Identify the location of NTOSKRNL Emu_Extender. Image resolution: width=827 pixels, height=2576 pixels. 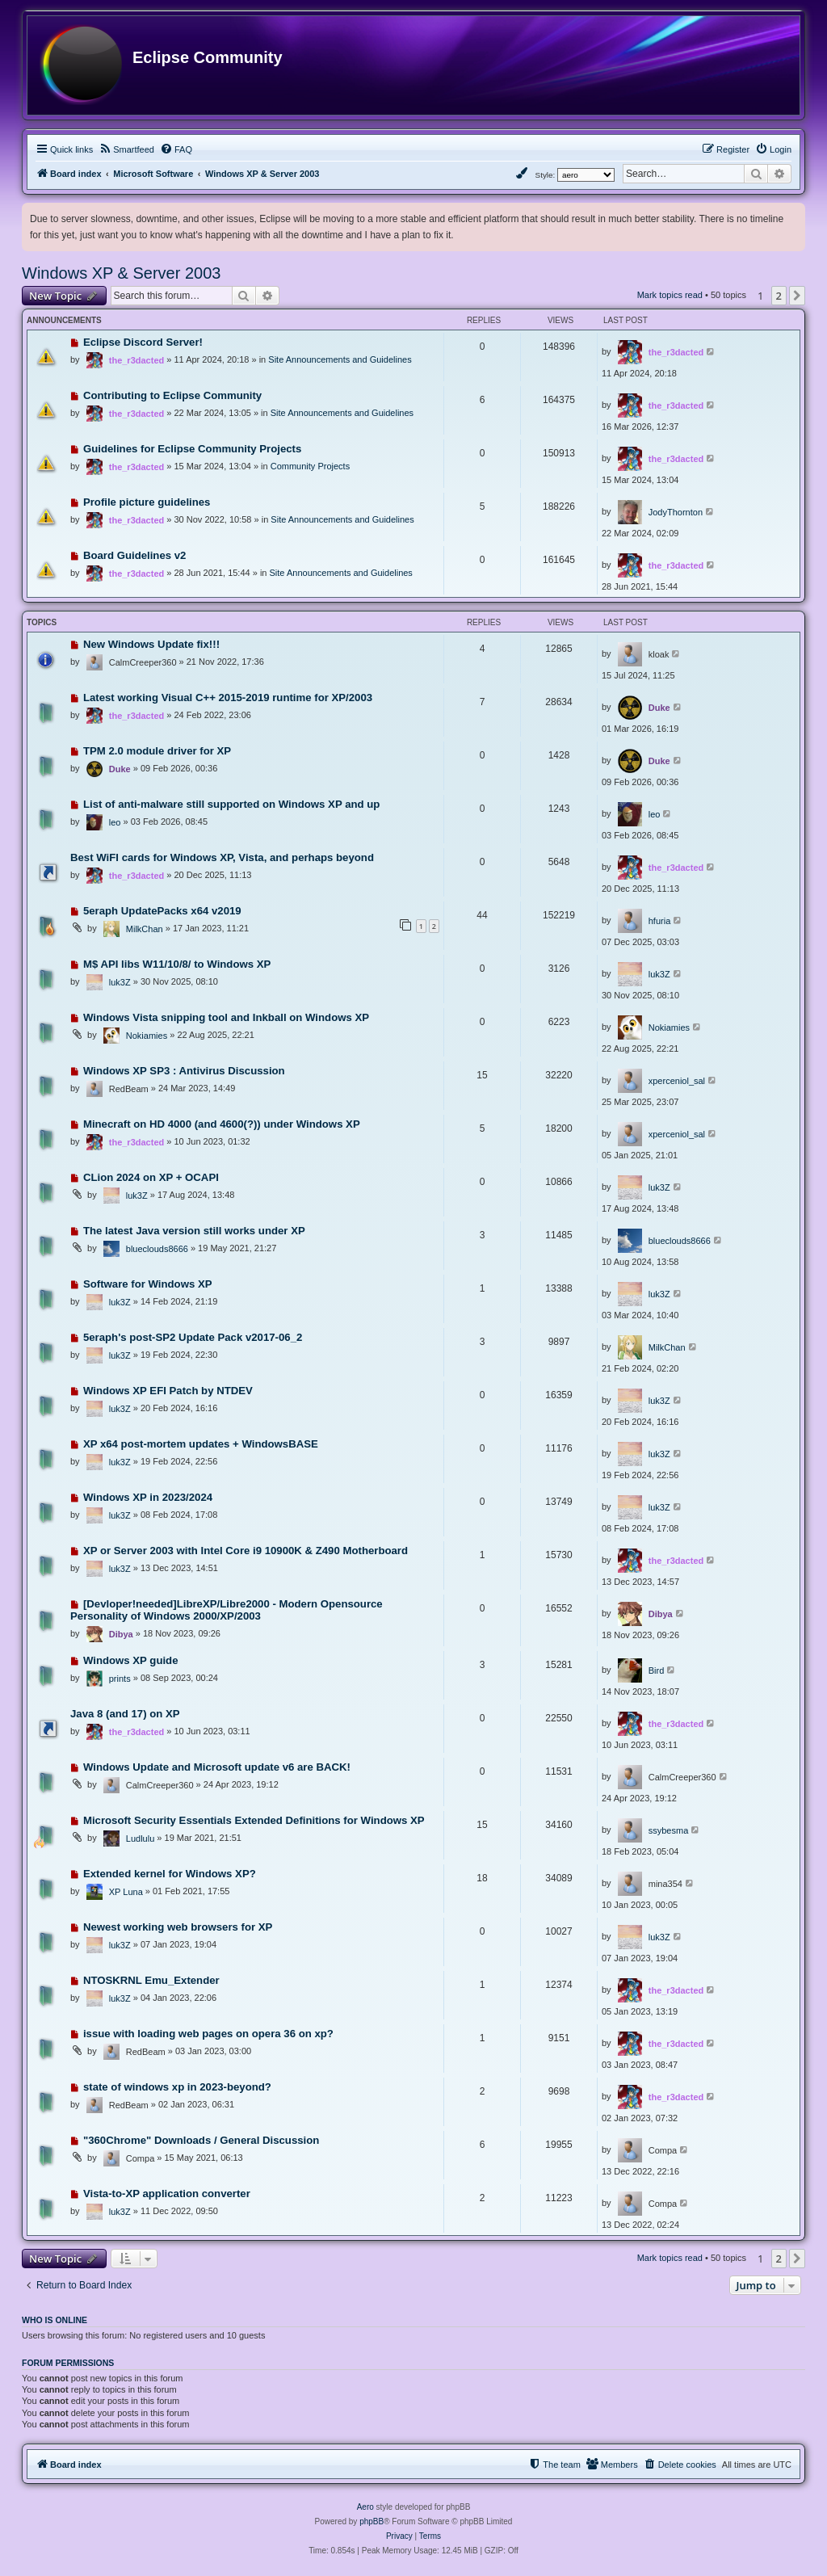
(151, 1980).